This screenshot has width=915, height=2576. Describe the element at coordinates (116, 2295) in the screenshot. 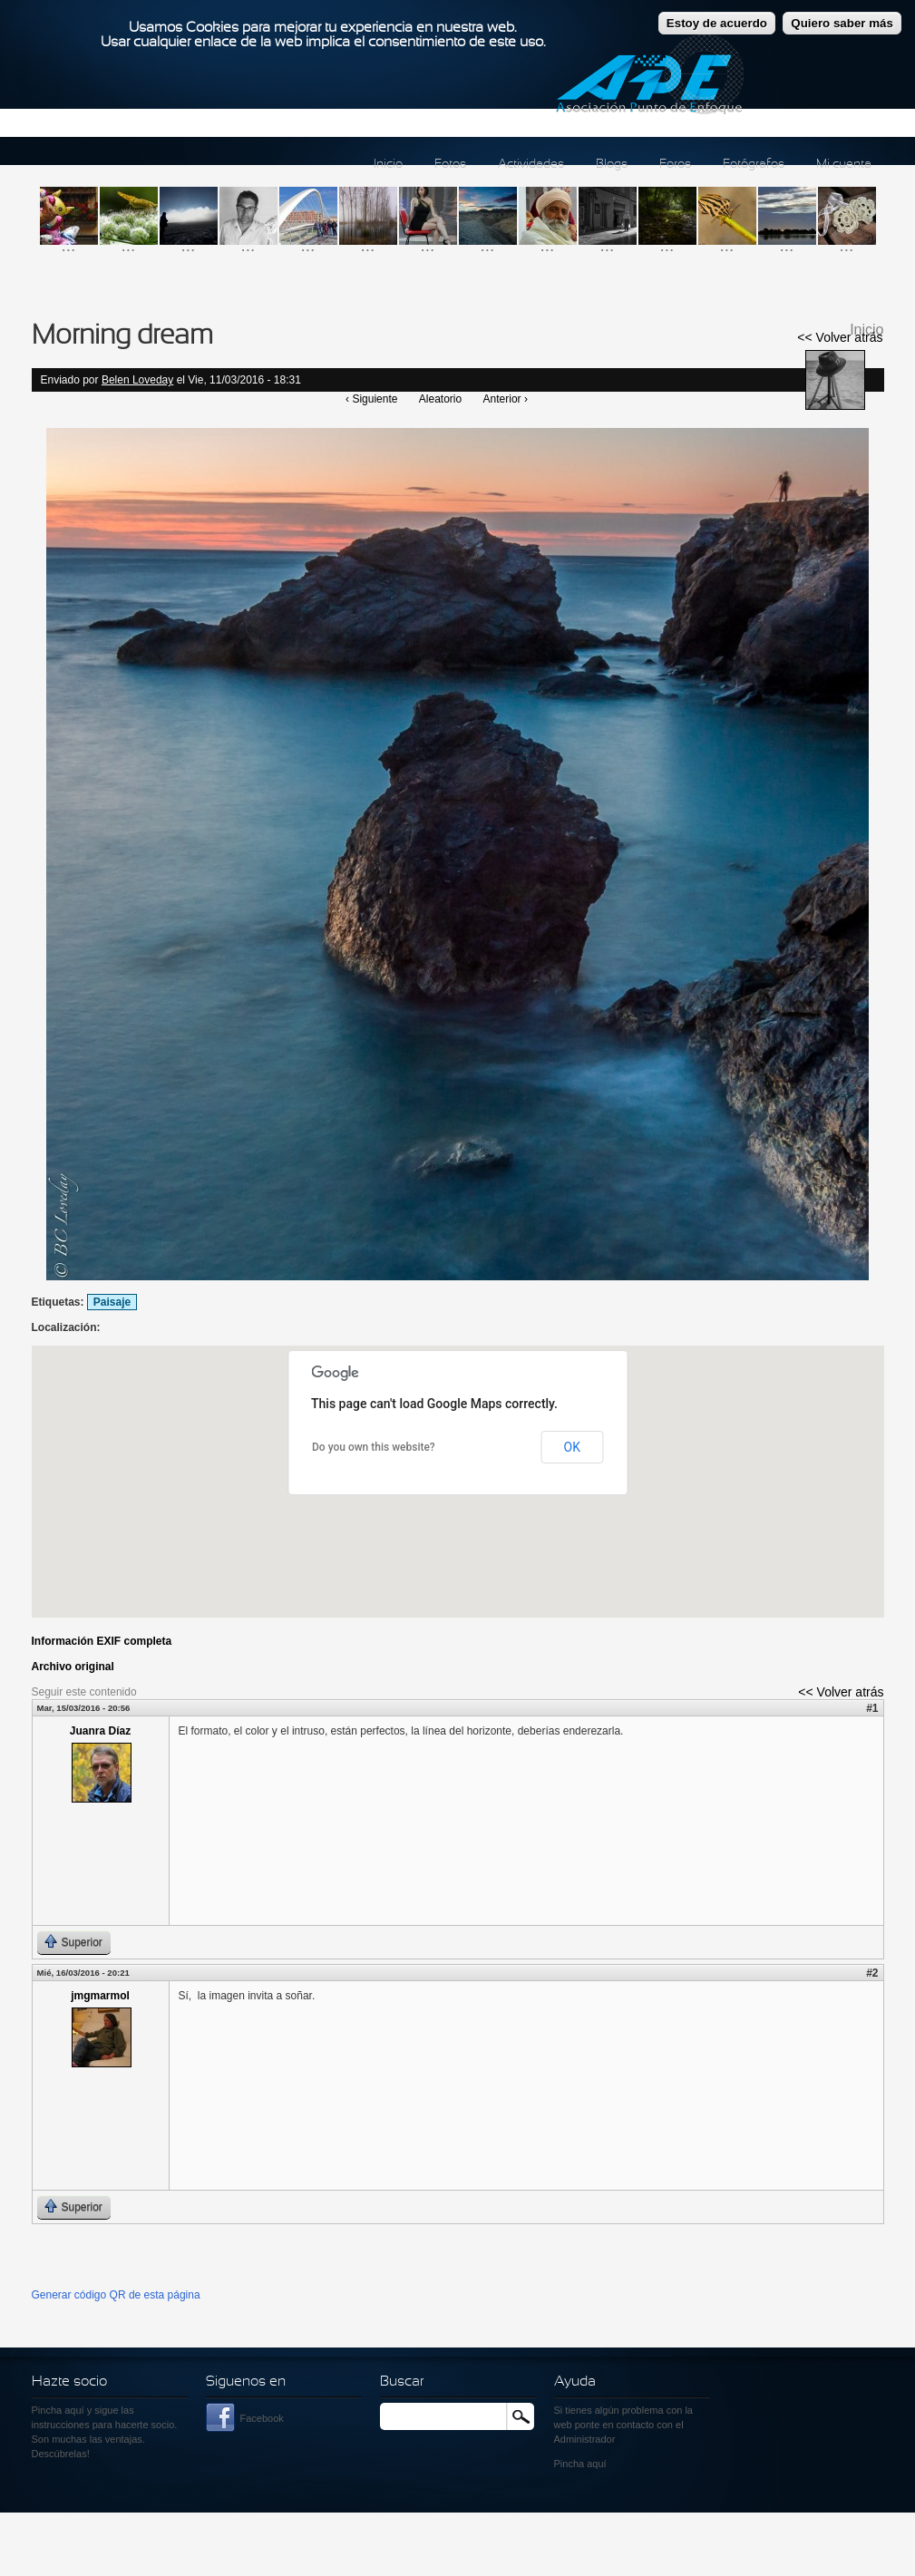

I see `Generar código QR de esta página` at that location.